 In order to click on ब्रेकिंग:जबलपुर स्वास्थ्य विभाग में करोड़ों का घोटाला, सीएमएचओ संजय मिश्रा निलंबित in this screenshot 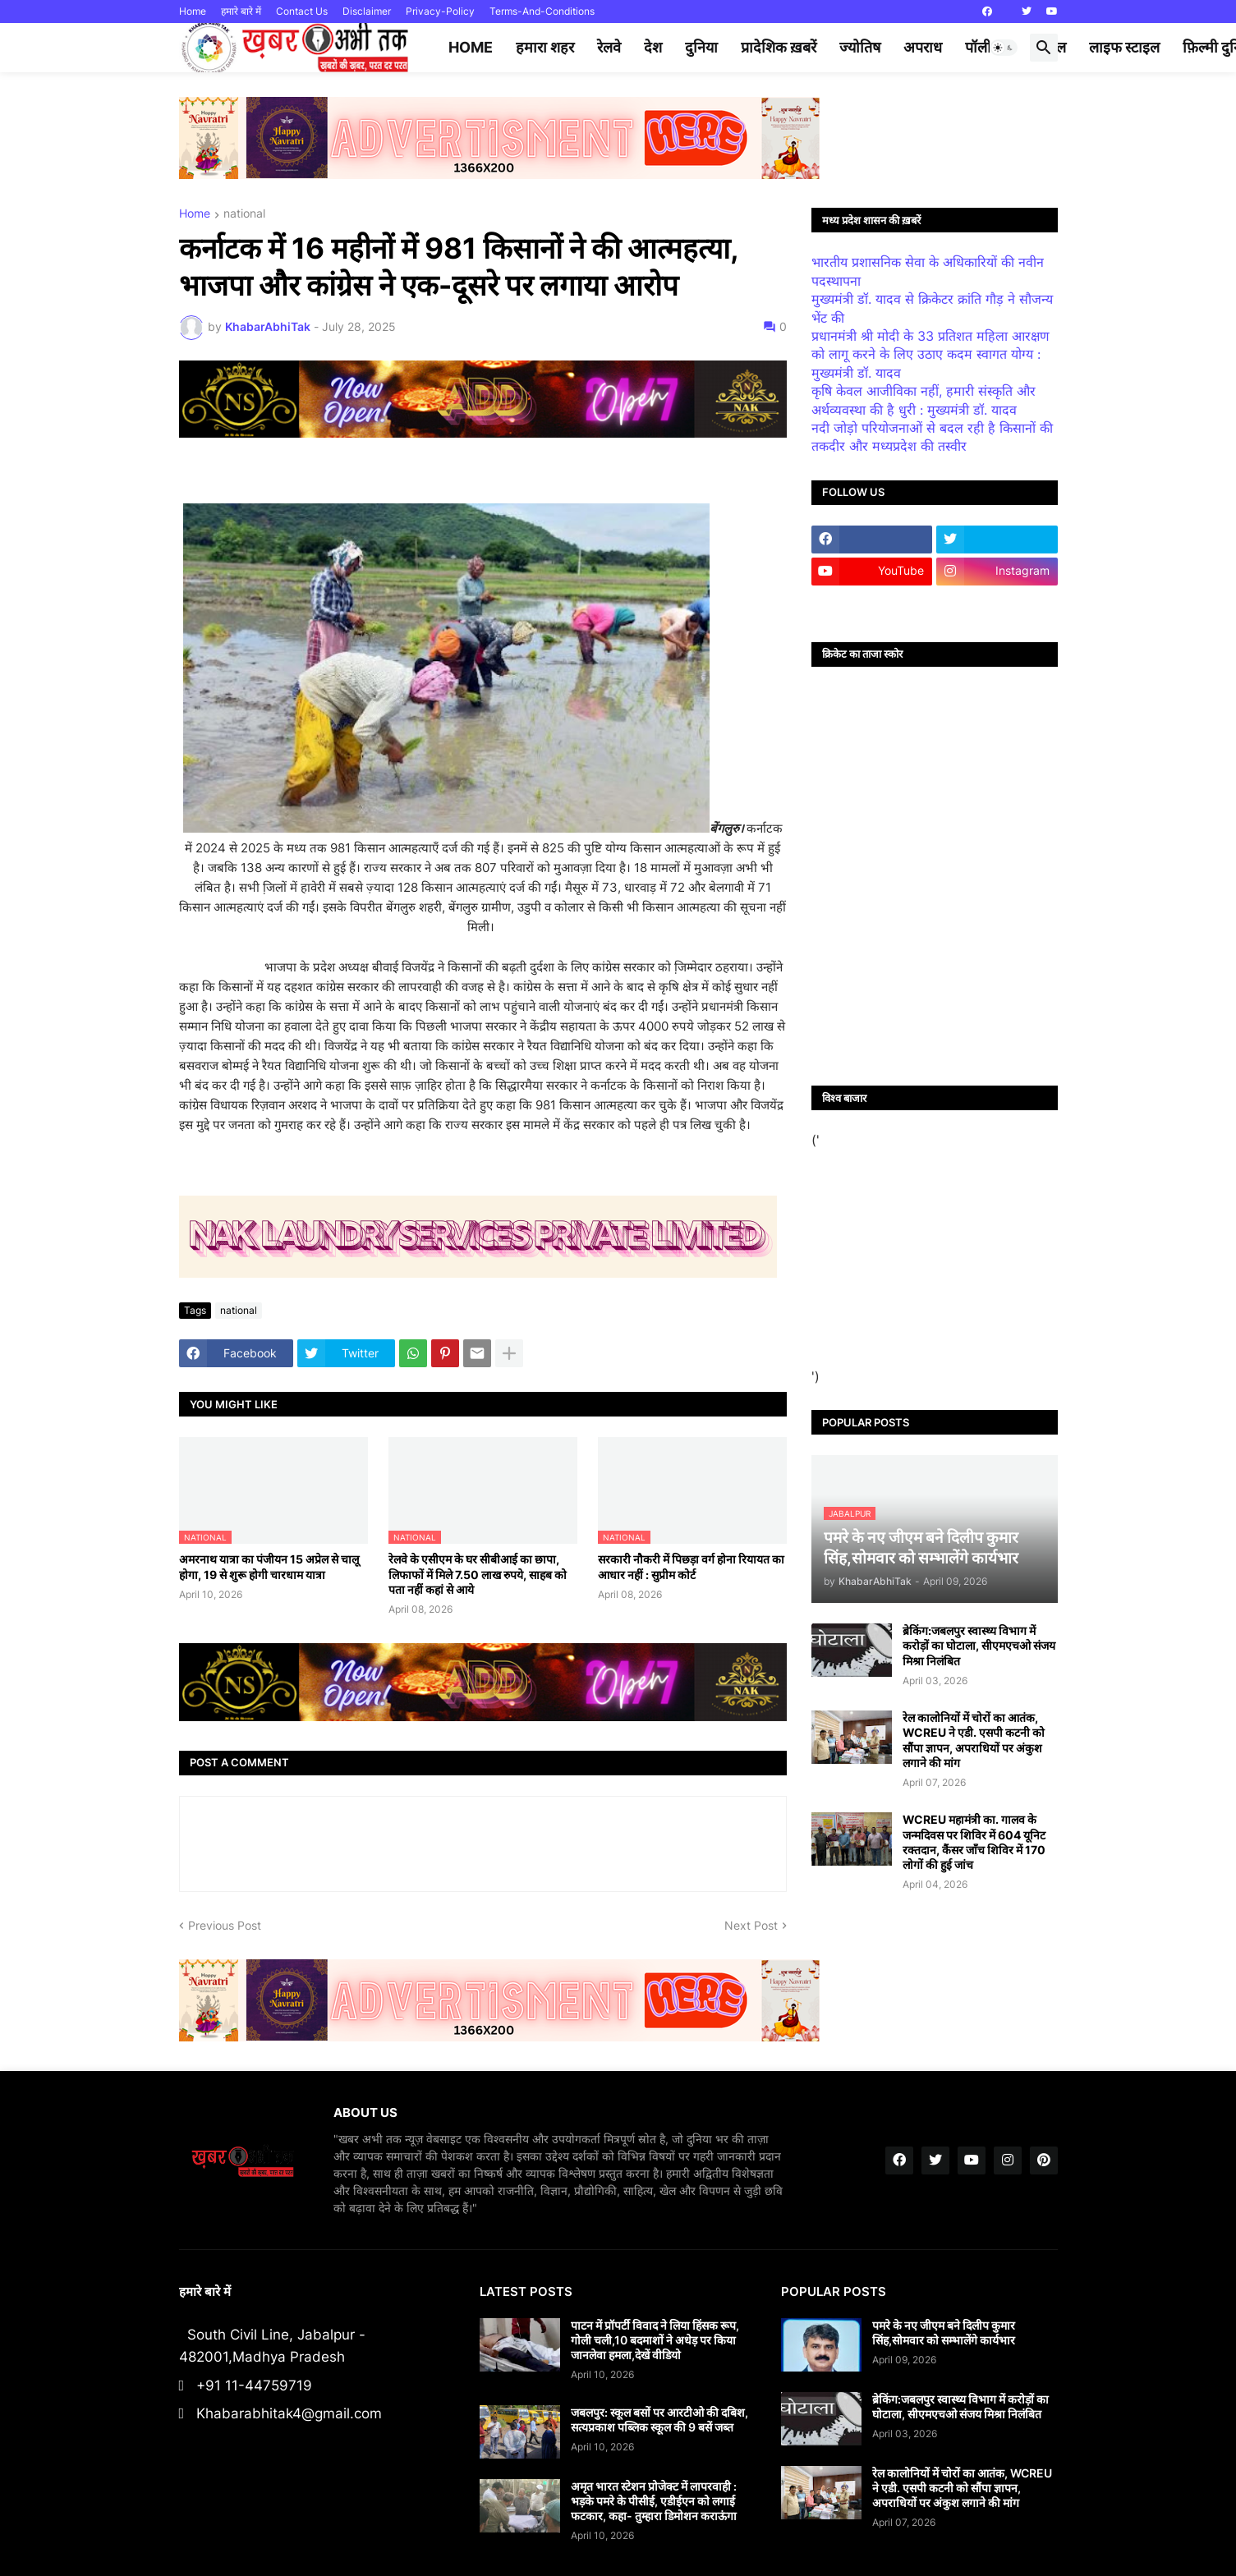, I will do `click(979, 1645)`.